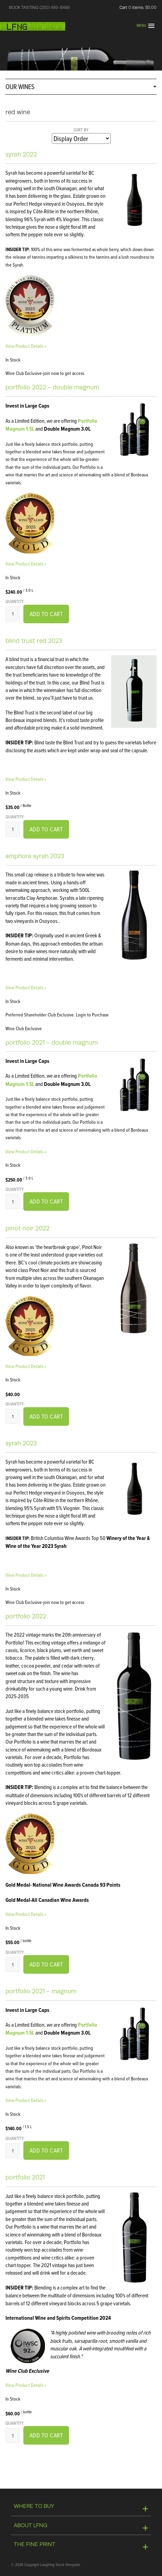  I want to click on View Product Details » [View Product Details of Pinot Noir 2022], so click(25, 1366).